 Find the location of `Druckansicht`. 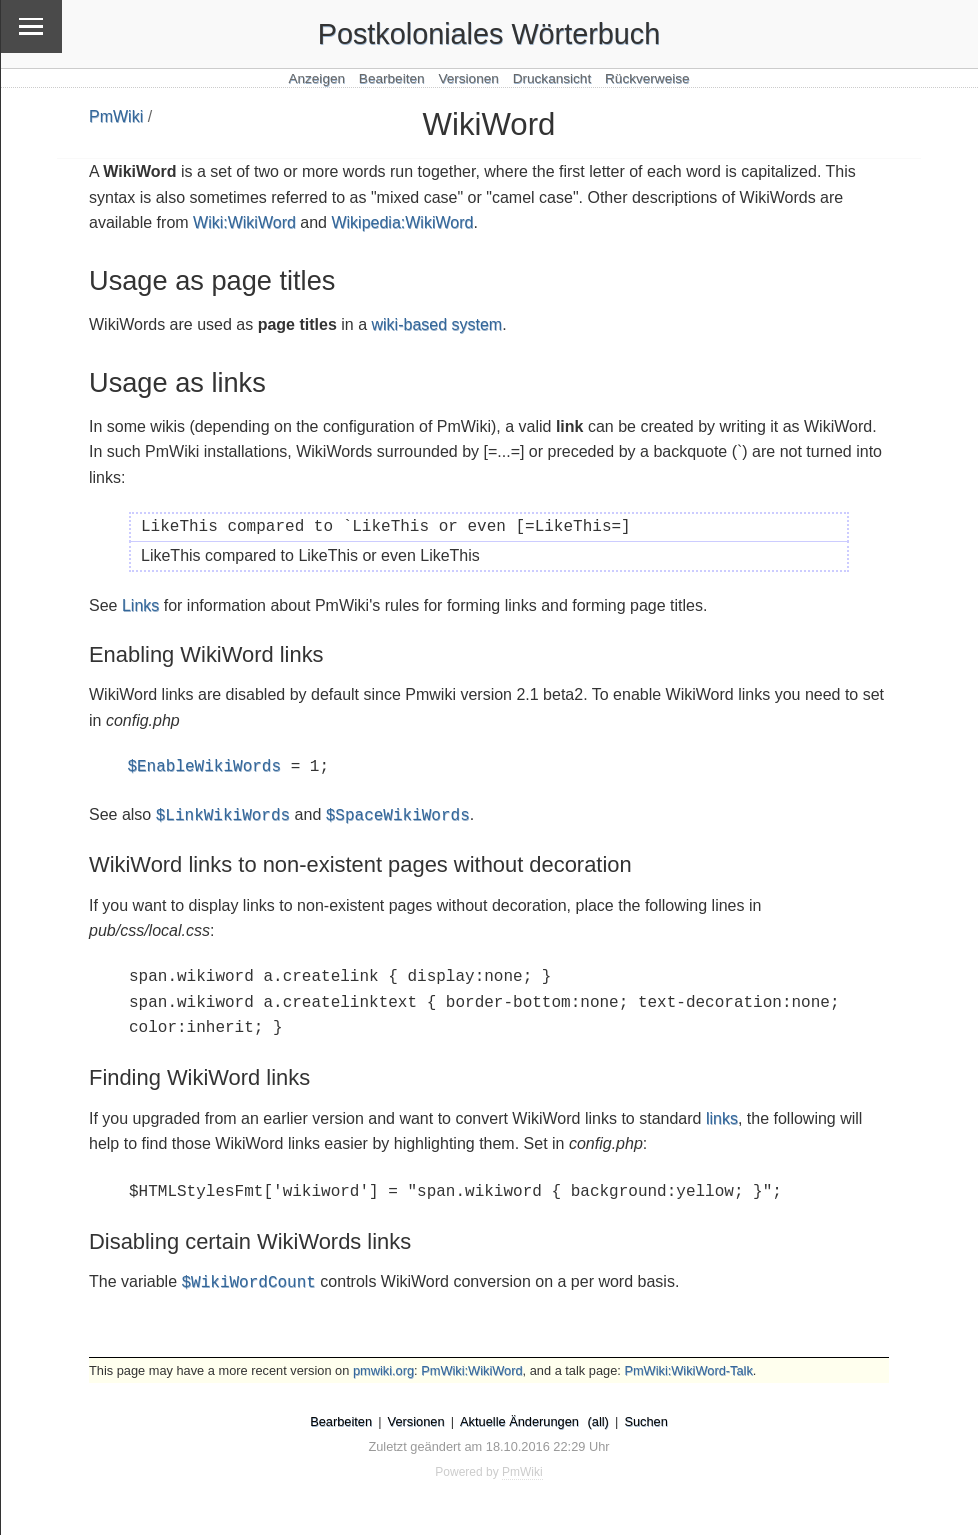

Druckansicht is located at coordinates (552, 78).